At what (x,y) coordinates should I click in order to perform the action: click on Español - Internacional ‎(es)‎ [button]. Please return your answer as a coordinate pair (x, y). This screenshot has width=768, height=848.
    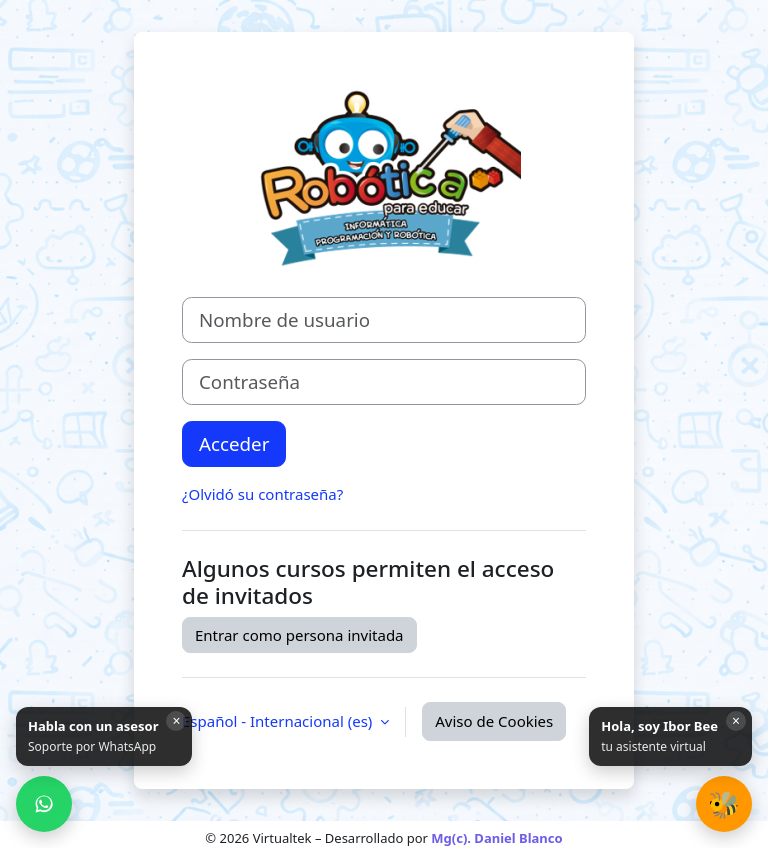
    Looking at the image, I should click on (279, 721).